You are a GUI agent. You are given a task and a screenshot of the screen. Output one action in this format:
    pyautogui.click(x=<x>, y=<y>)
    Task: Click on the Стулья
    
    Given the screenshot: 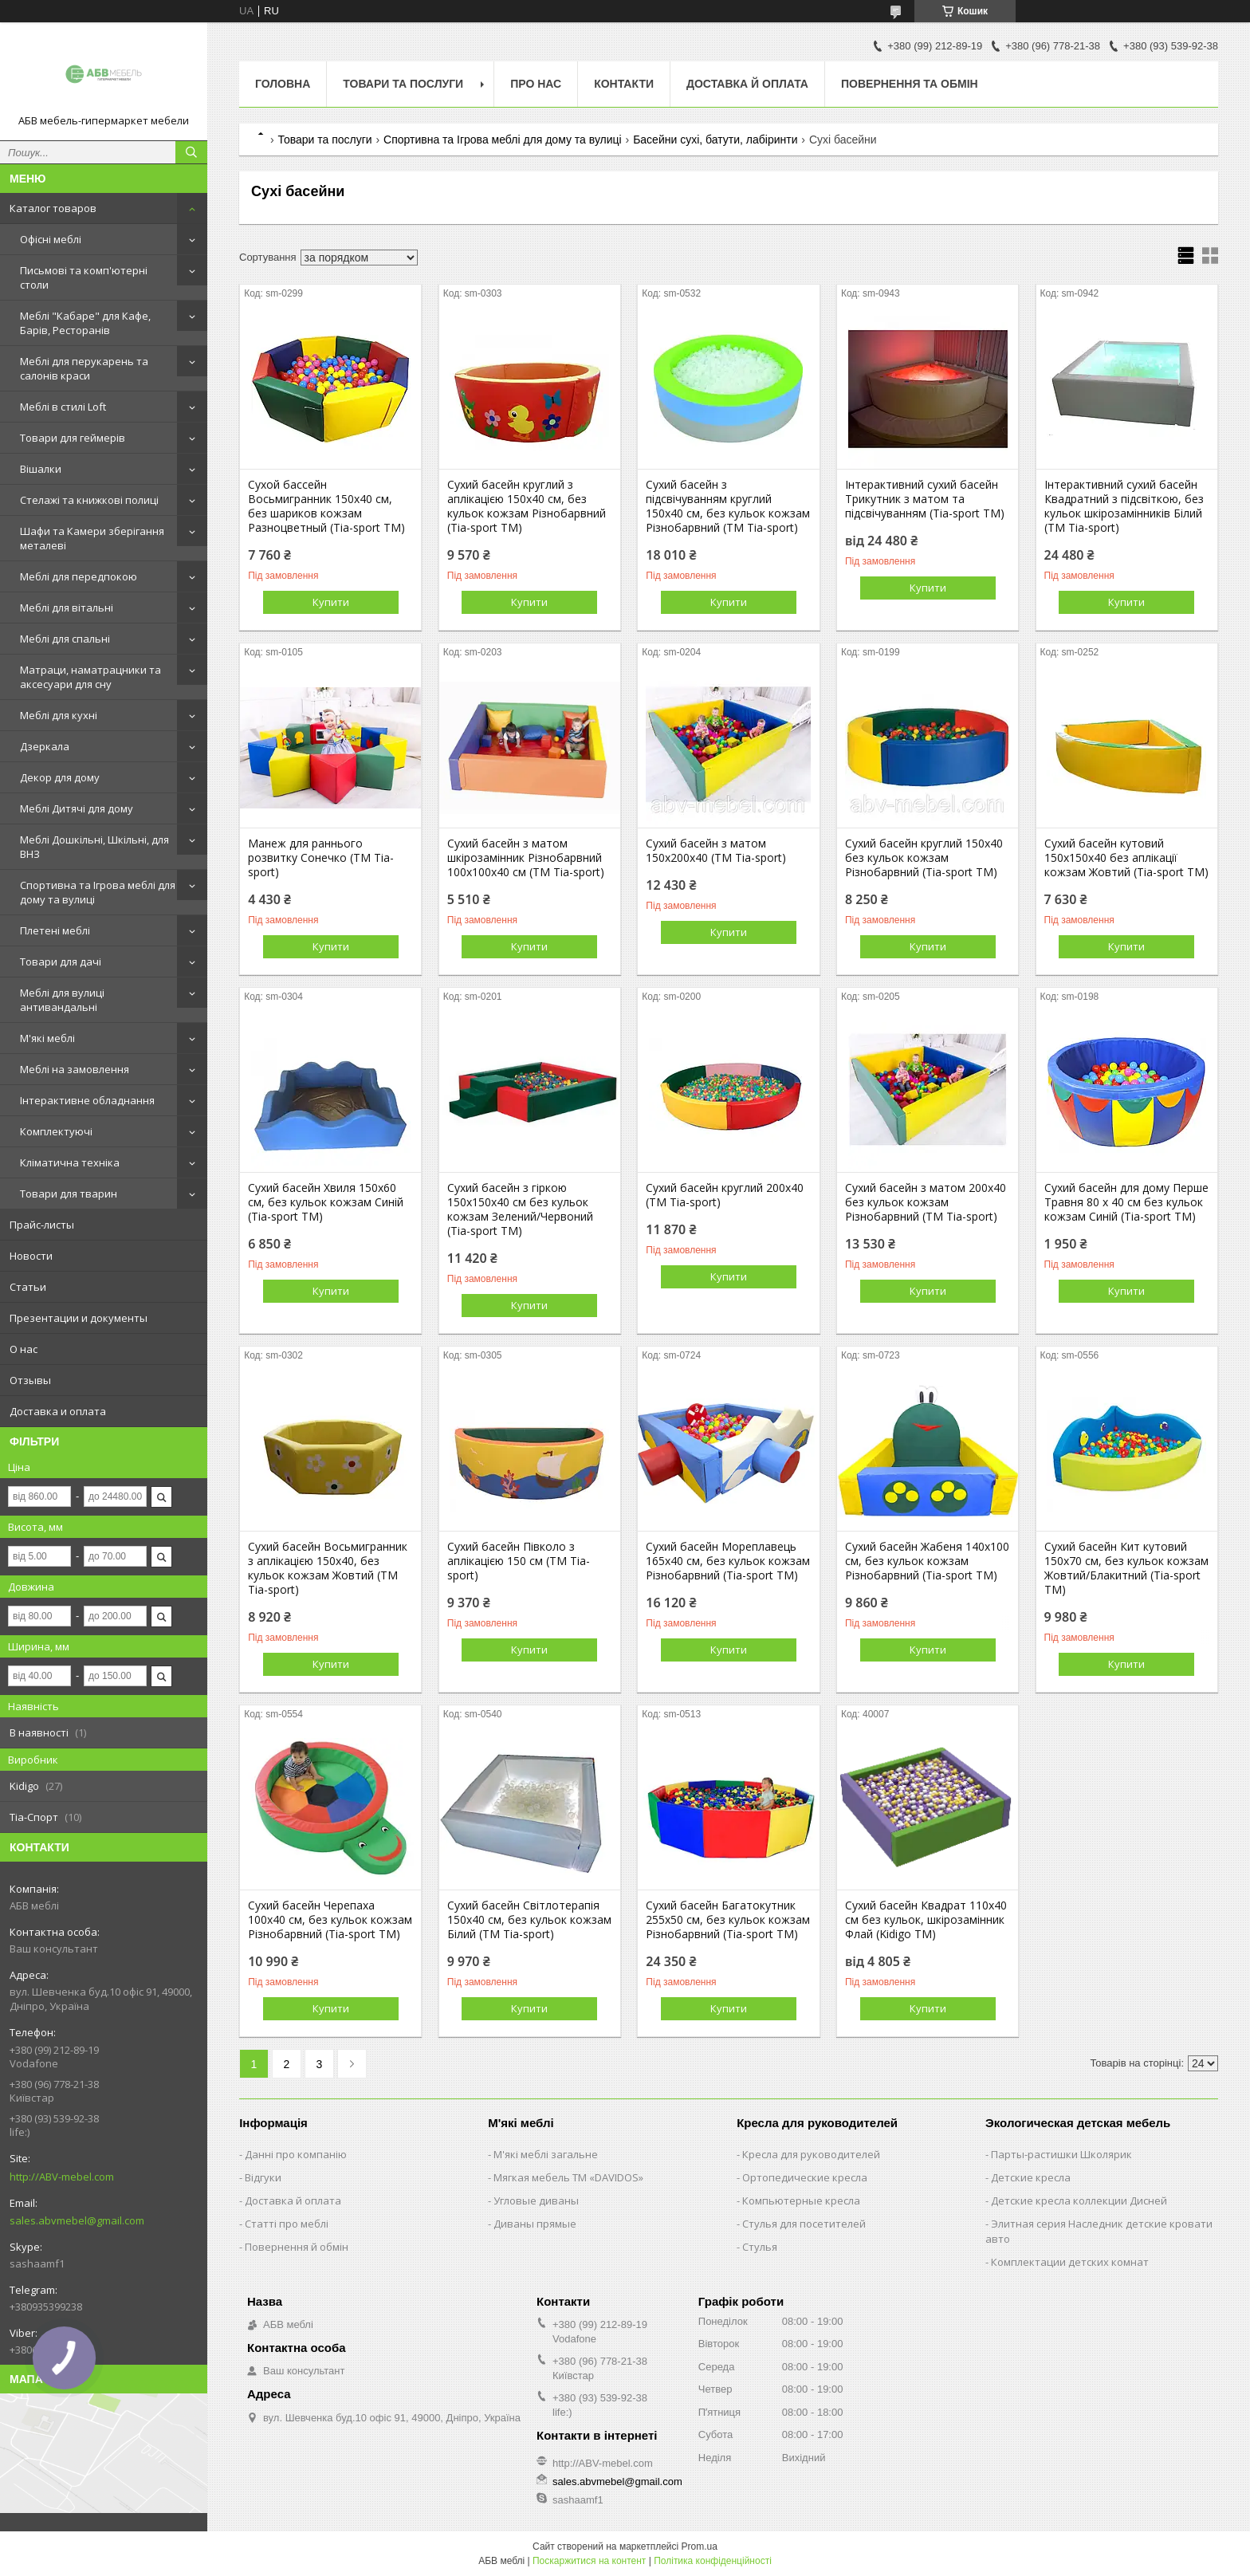 What is the action you would take?
    pyautogui.click(x=759, y=2247)
    